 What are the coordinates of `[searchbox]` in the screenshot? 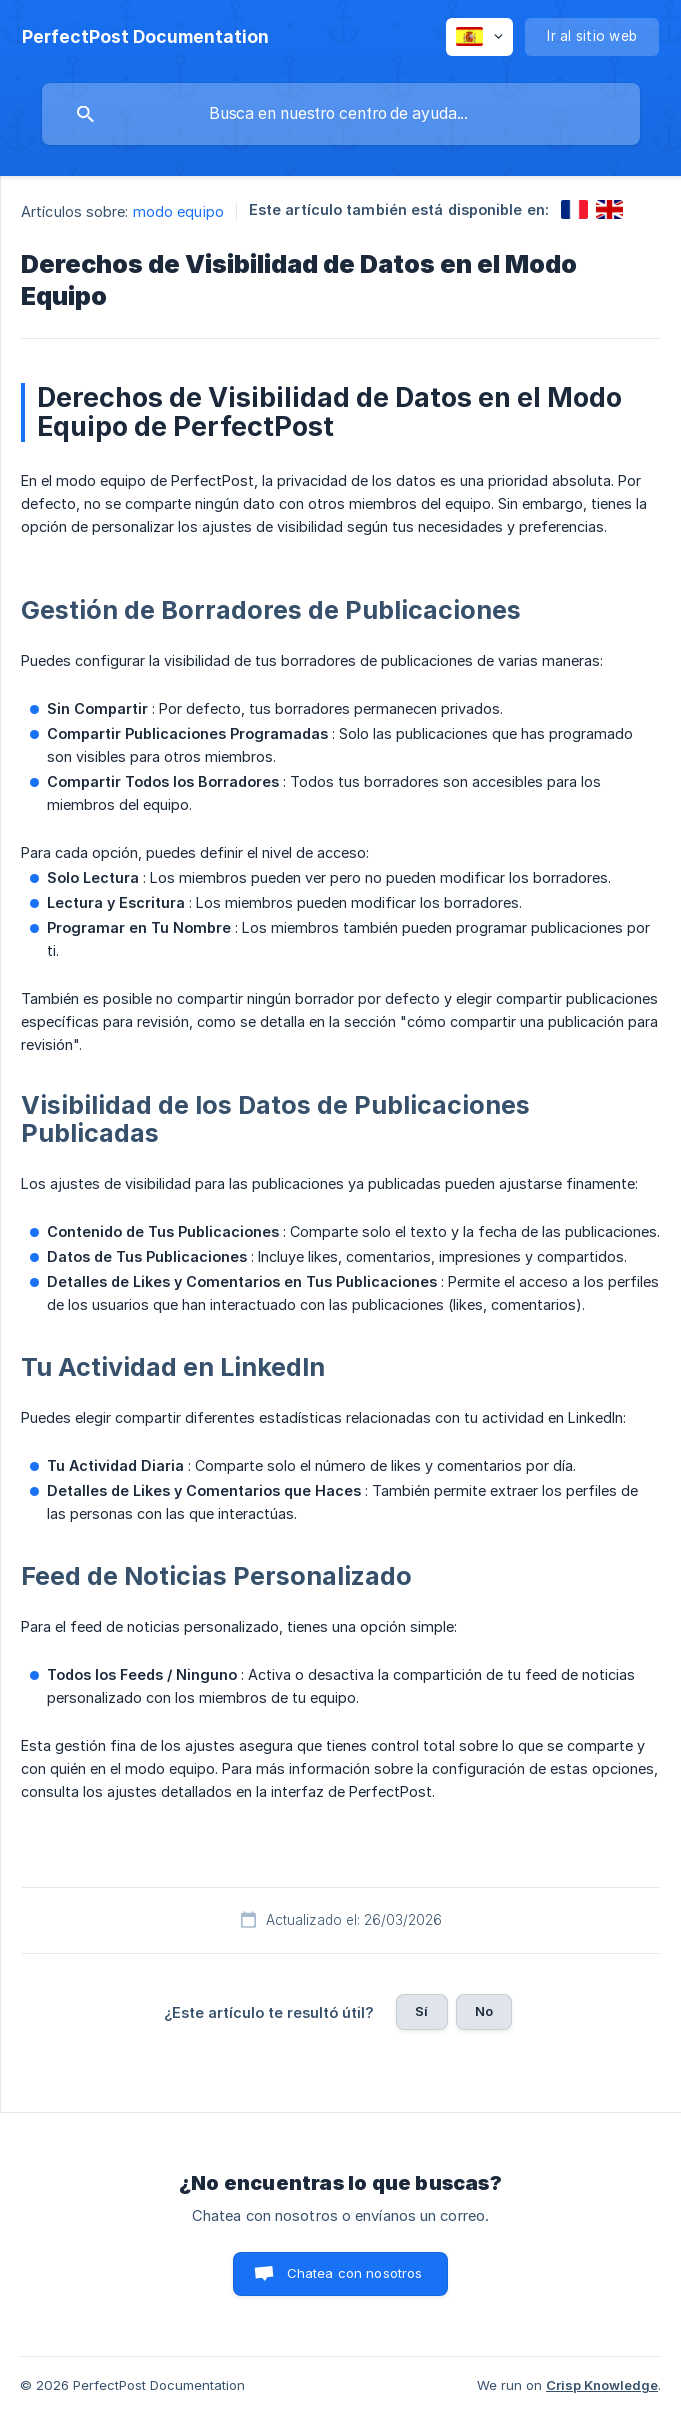 It's located at (341, 114).